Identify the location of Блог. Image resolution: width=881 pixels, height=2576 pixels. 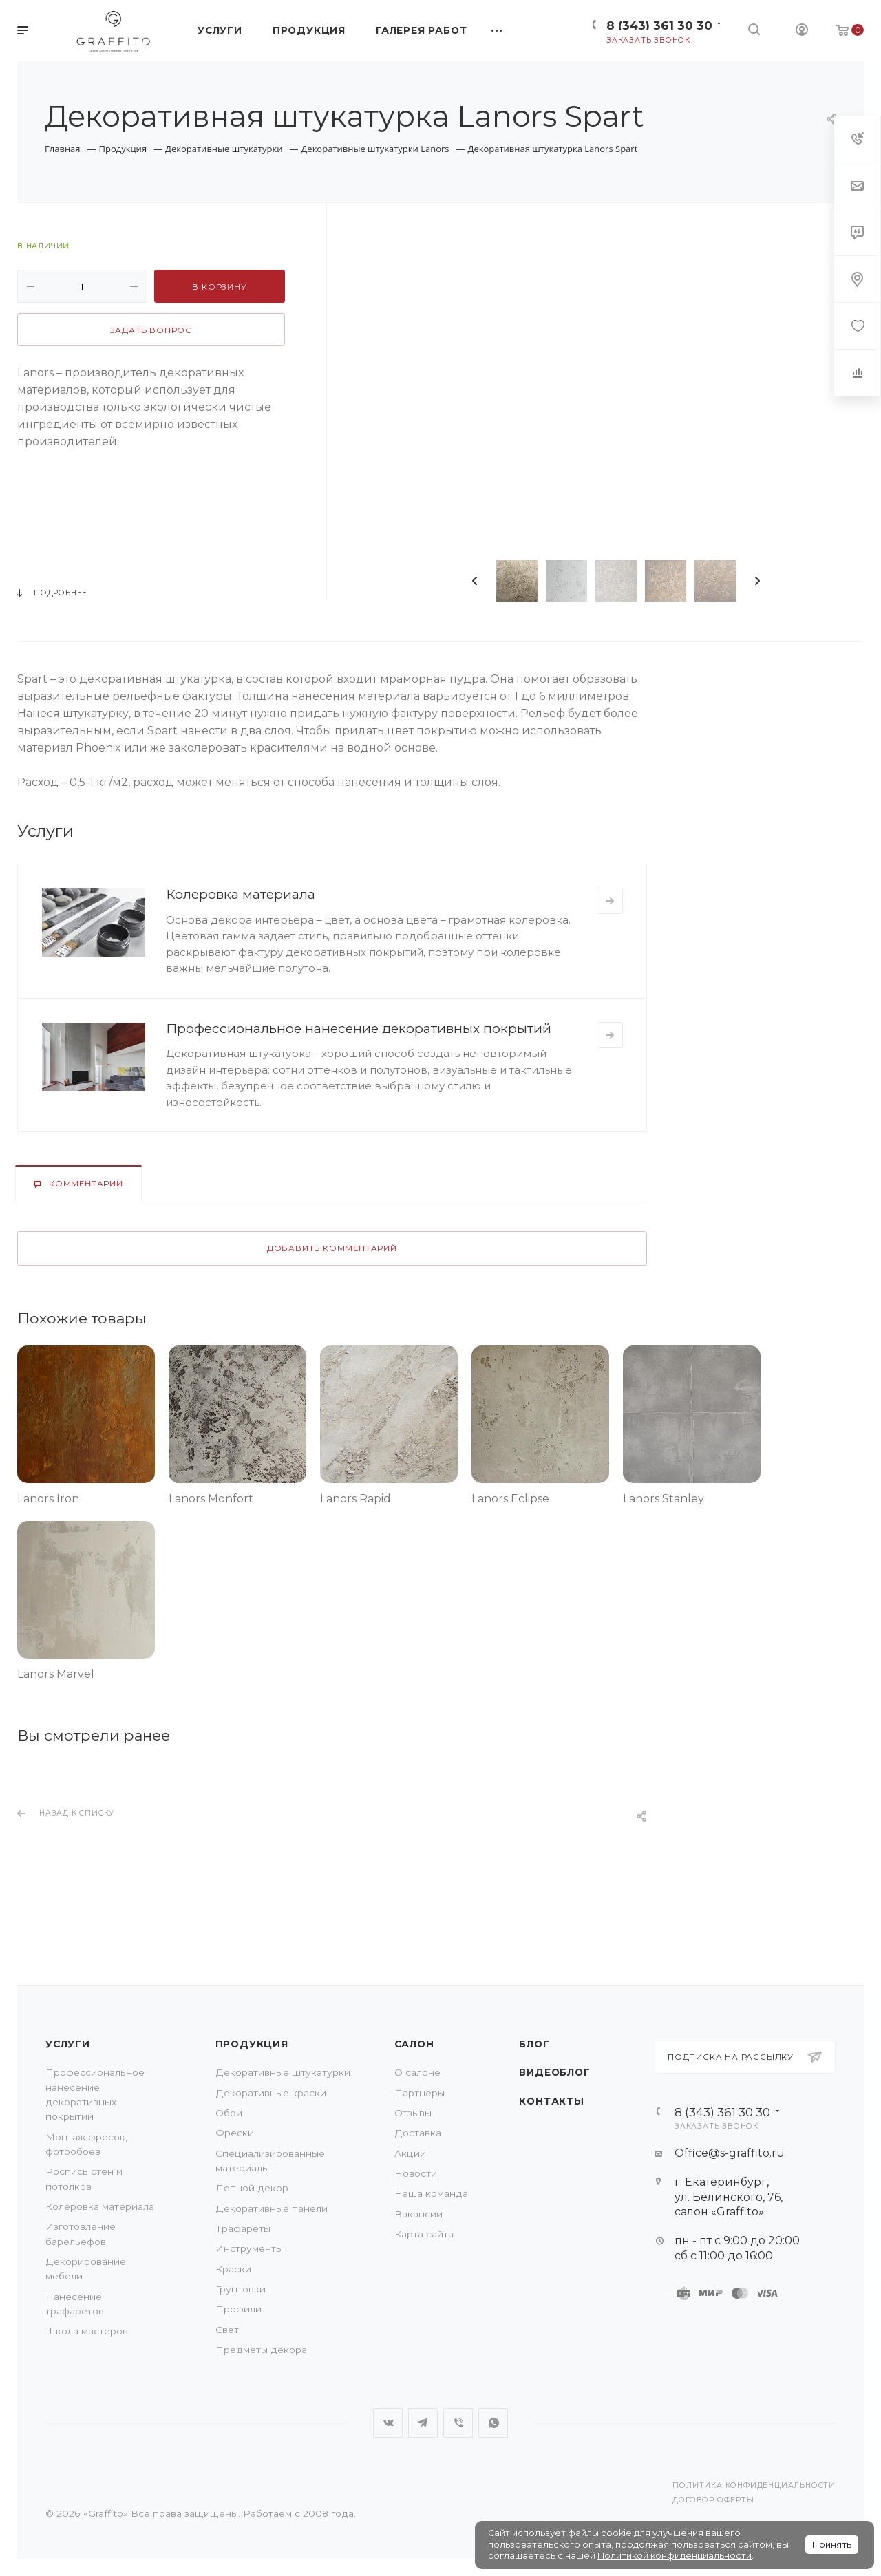
(534, 2044).